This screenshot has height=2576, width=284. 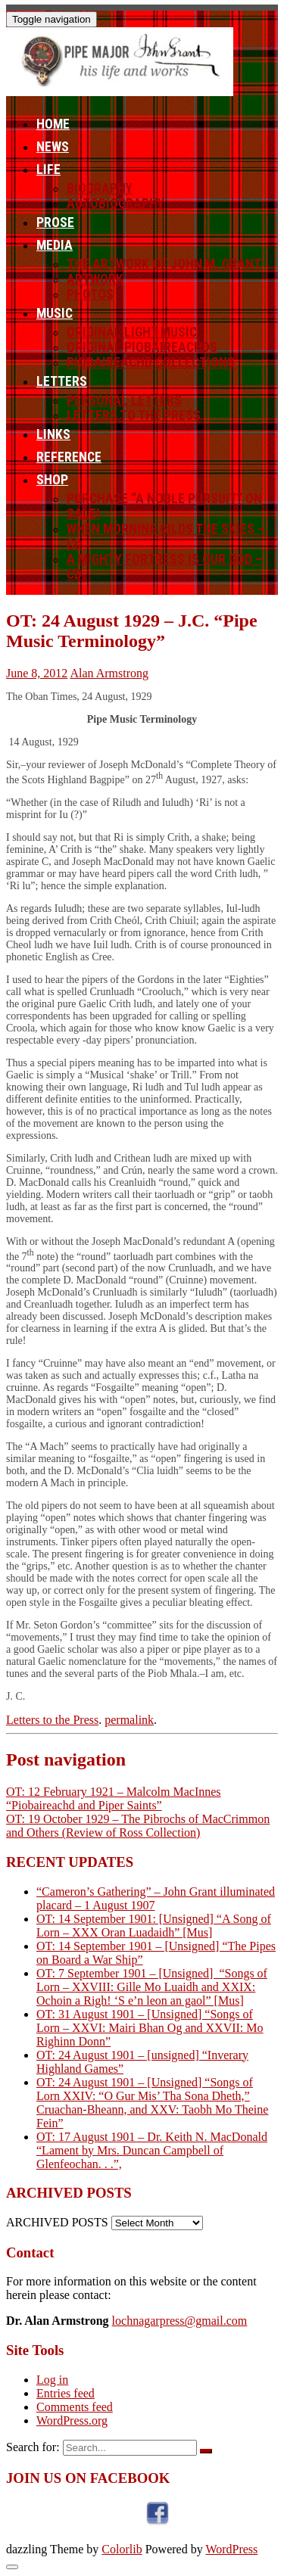 What do you see at coordinates (129, 1719) in the screenshot?
I see `permalink` at bounding box center [129, 1719].